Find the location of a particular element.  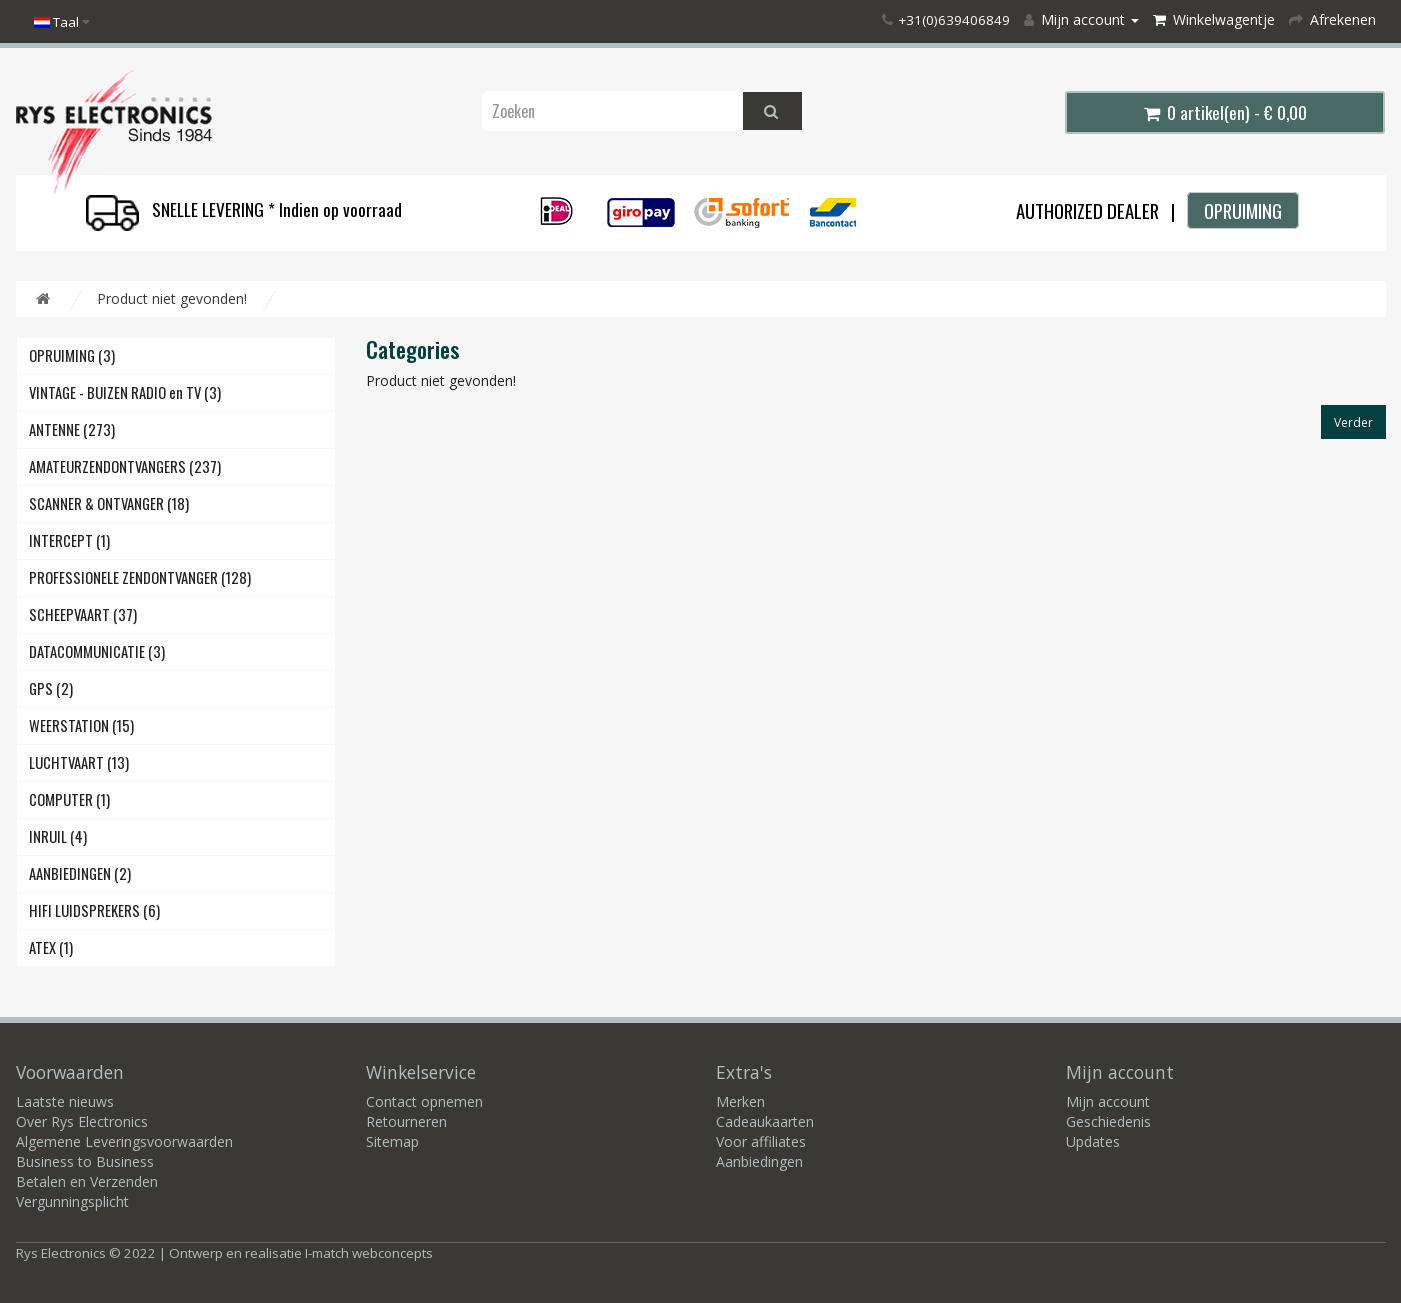

Voor affiliates is located at coordinates (761, 1141).